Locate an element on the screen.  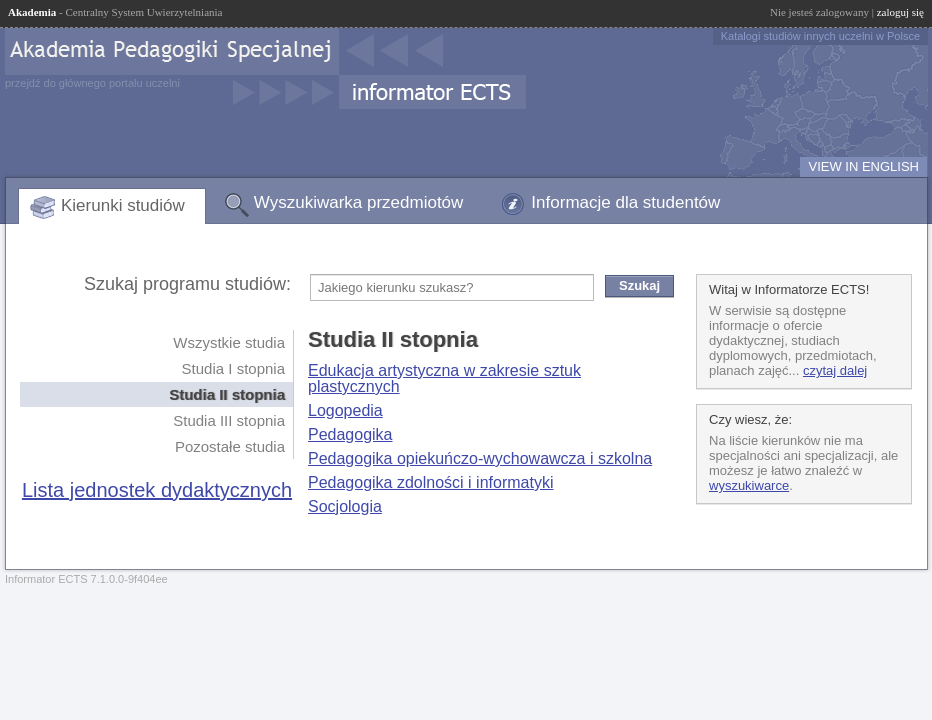
Studia III stopnia is located at coordinates (229, 420).